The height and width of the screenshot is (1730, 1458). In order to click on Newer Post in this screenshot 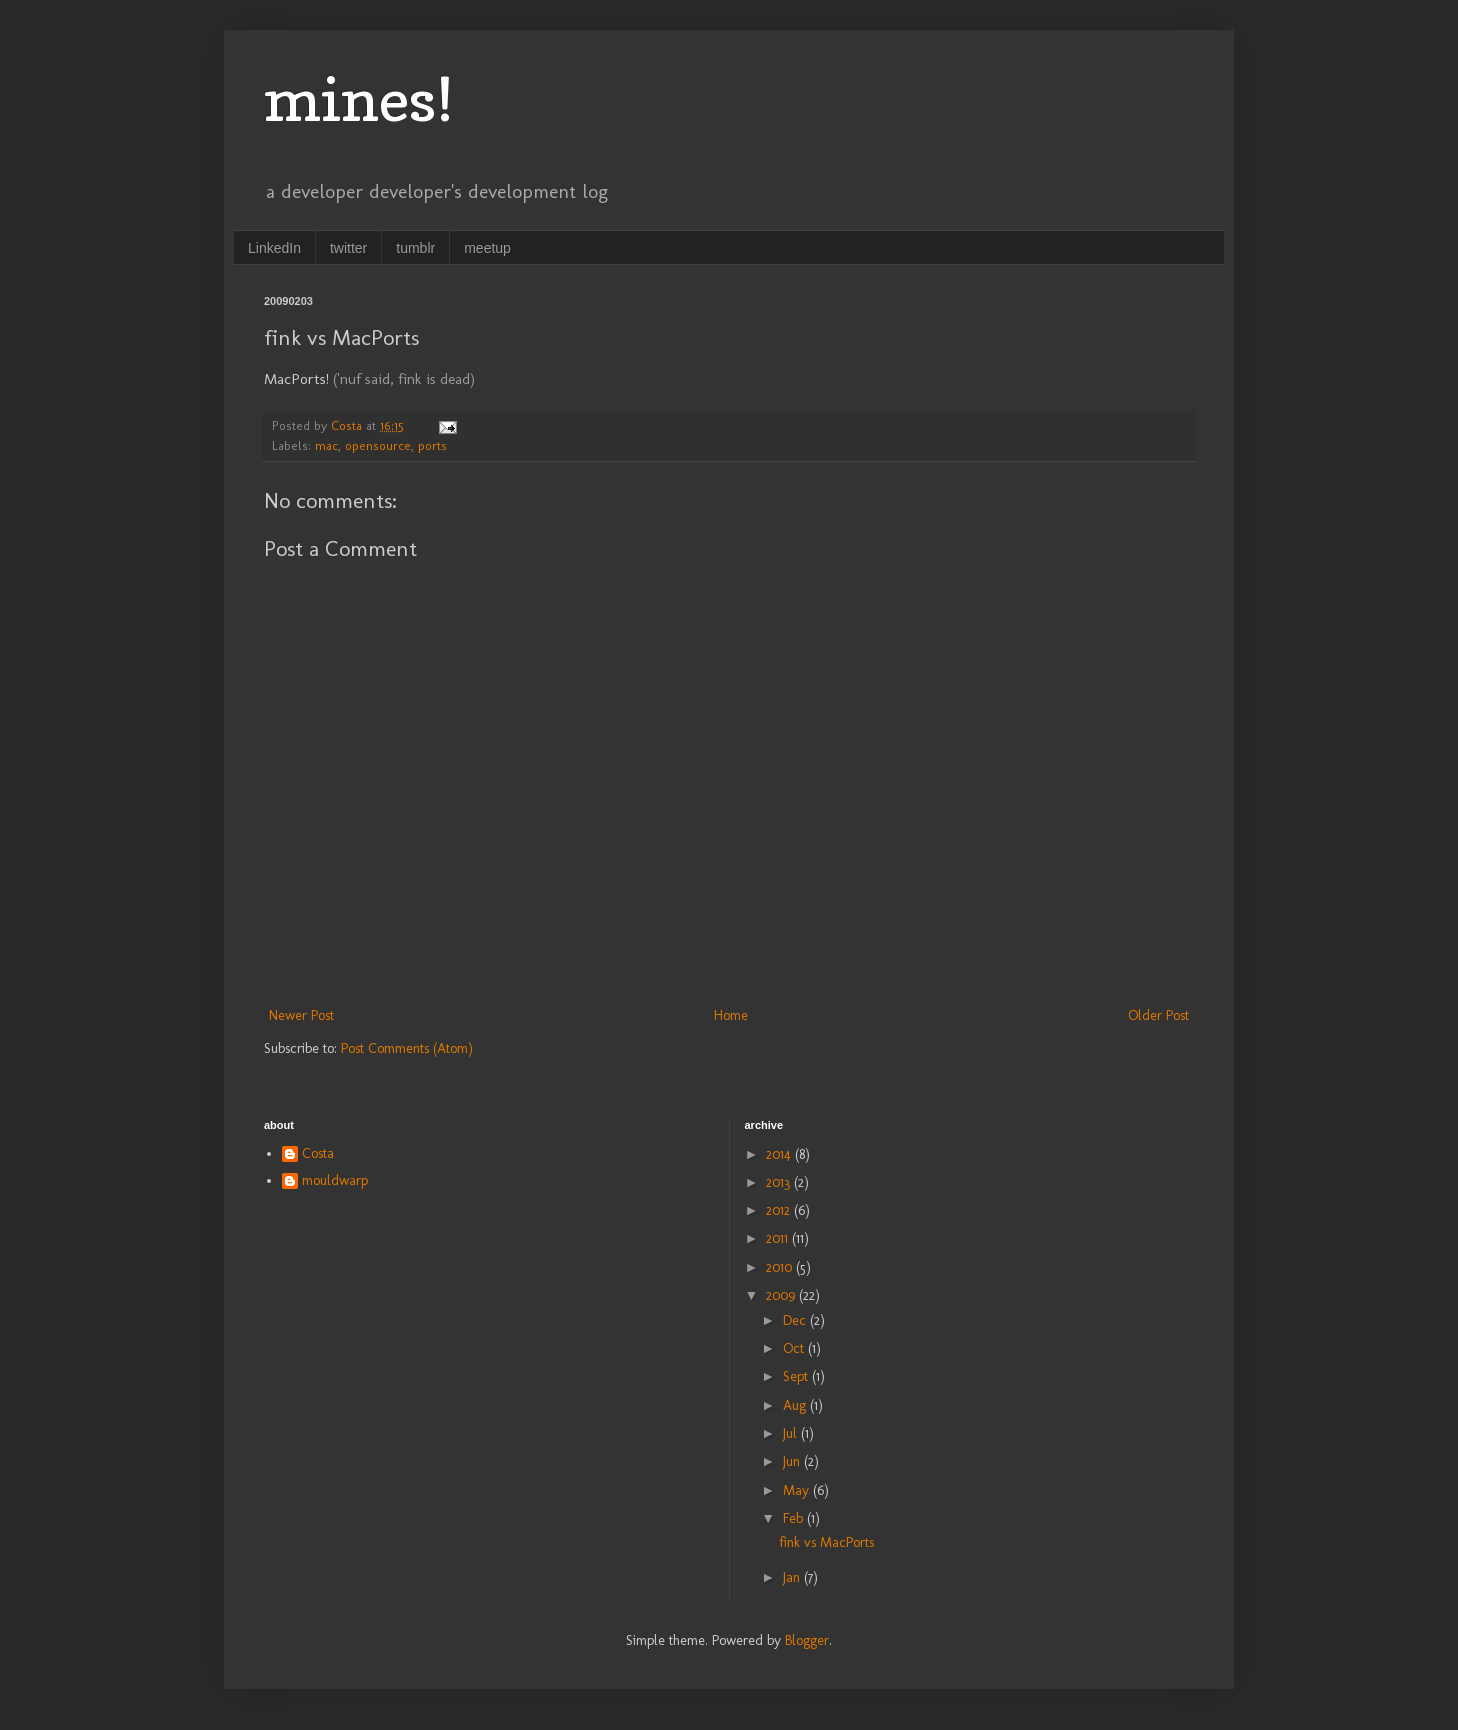, I will do `click(301, 1015)`.